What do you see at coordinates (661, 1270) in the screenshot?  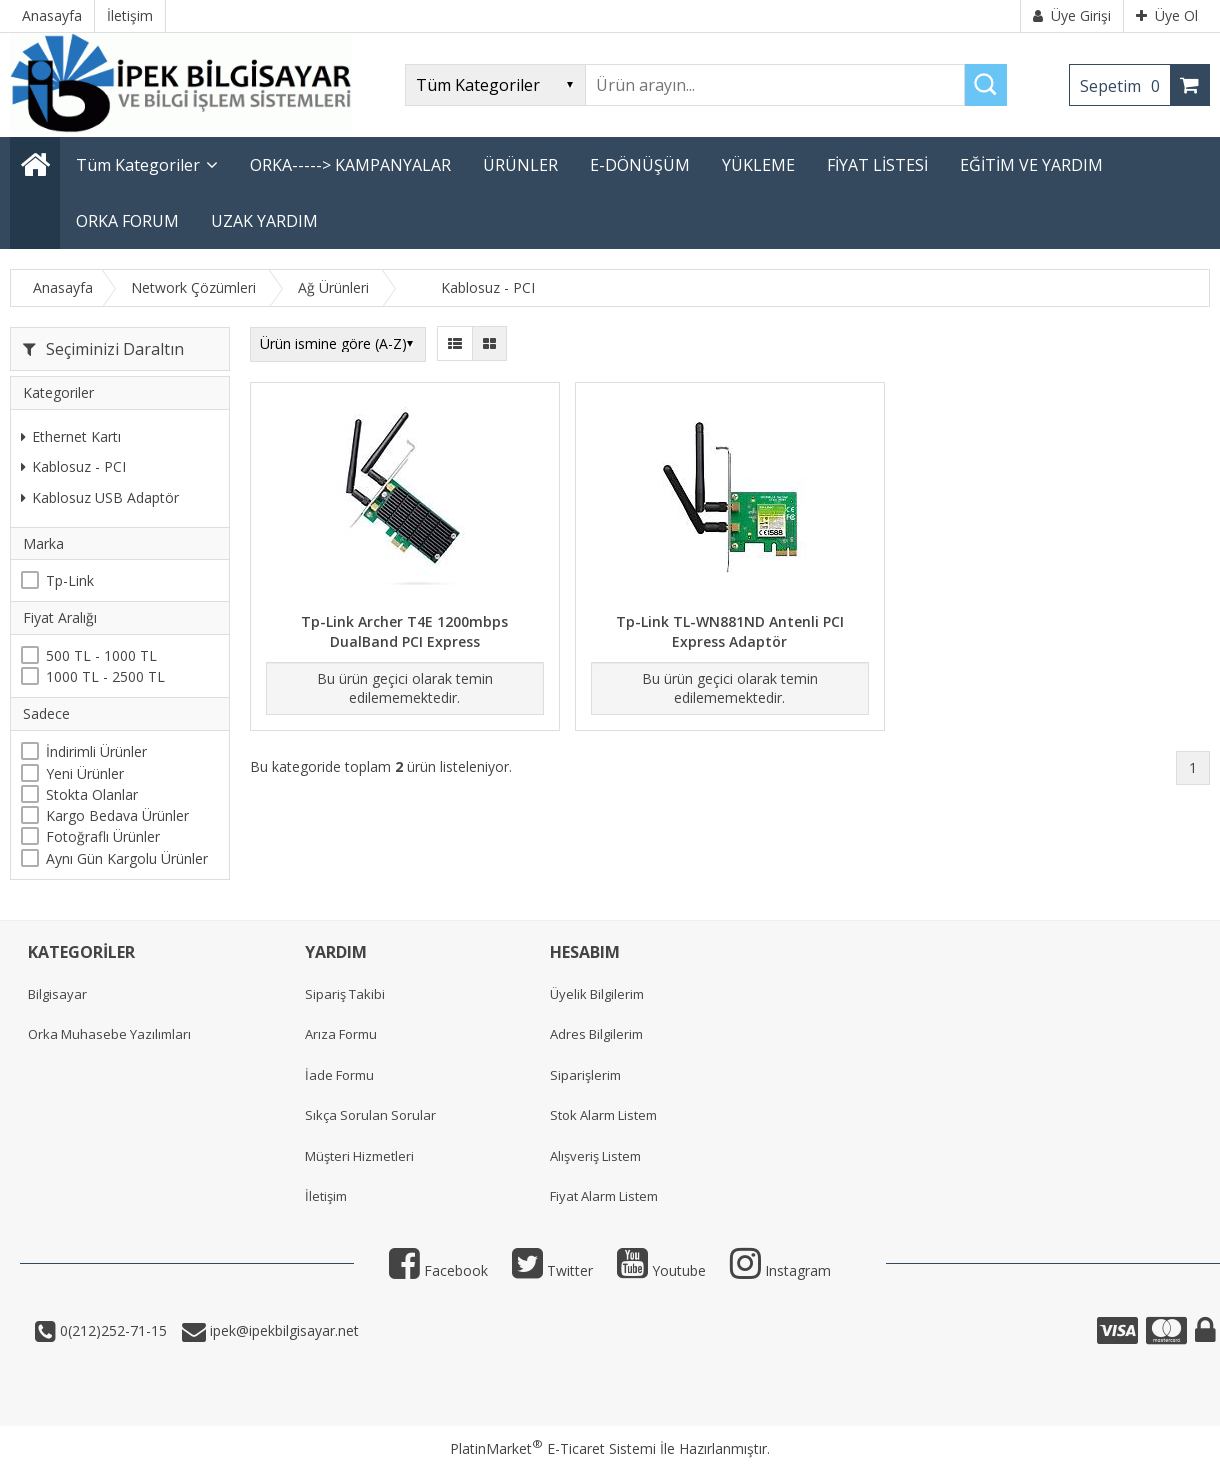 I see `Youtube` at bounding box center [661, 1270].